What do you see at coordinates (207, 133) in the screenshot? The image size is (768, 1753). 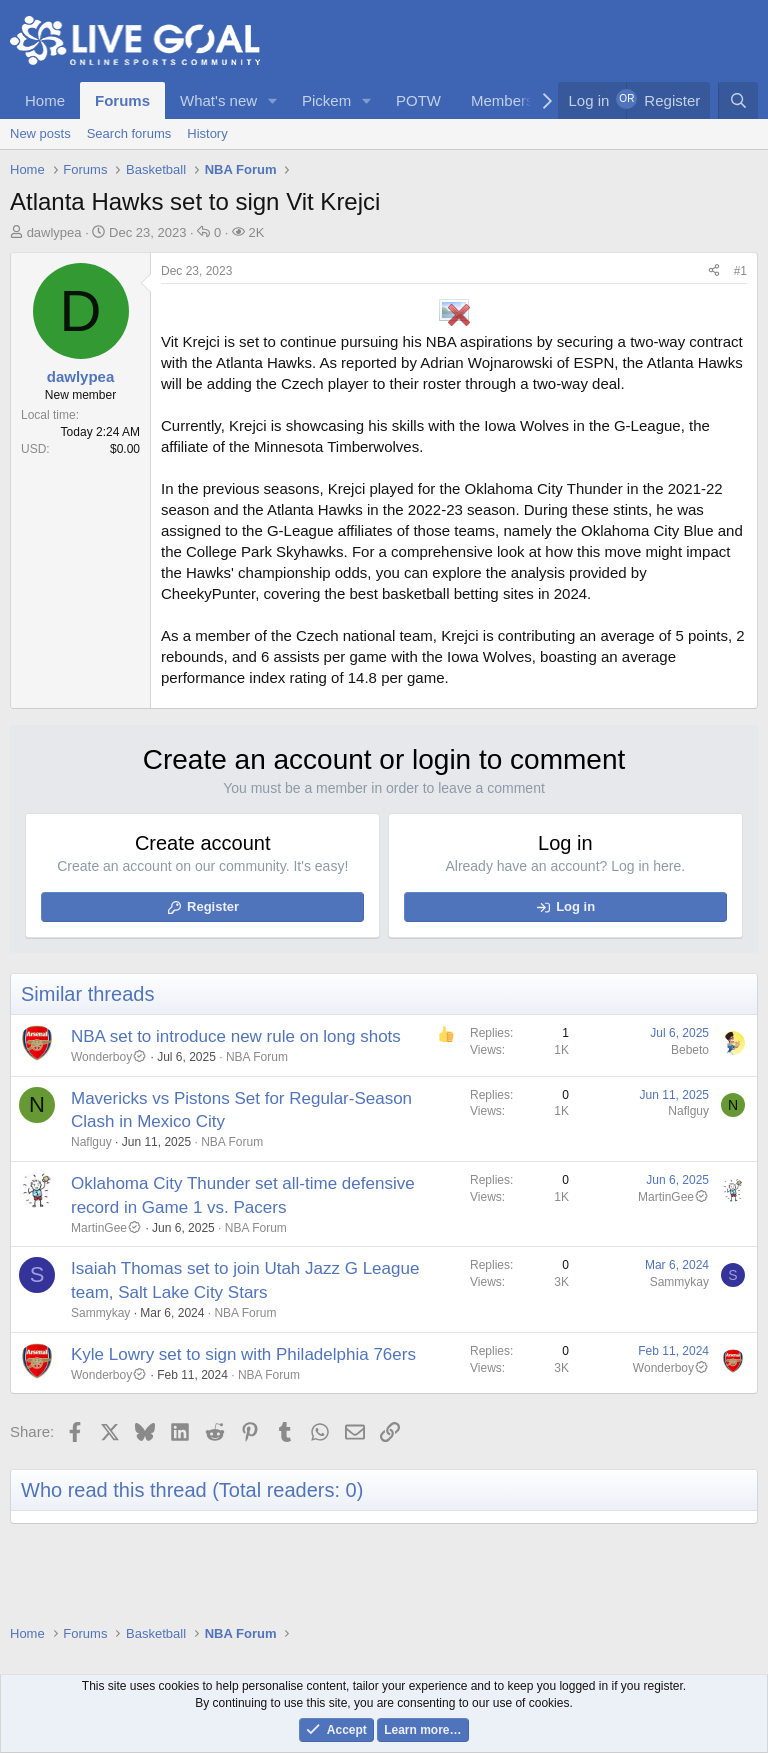 I see `History` at bounding box center [207, 133].